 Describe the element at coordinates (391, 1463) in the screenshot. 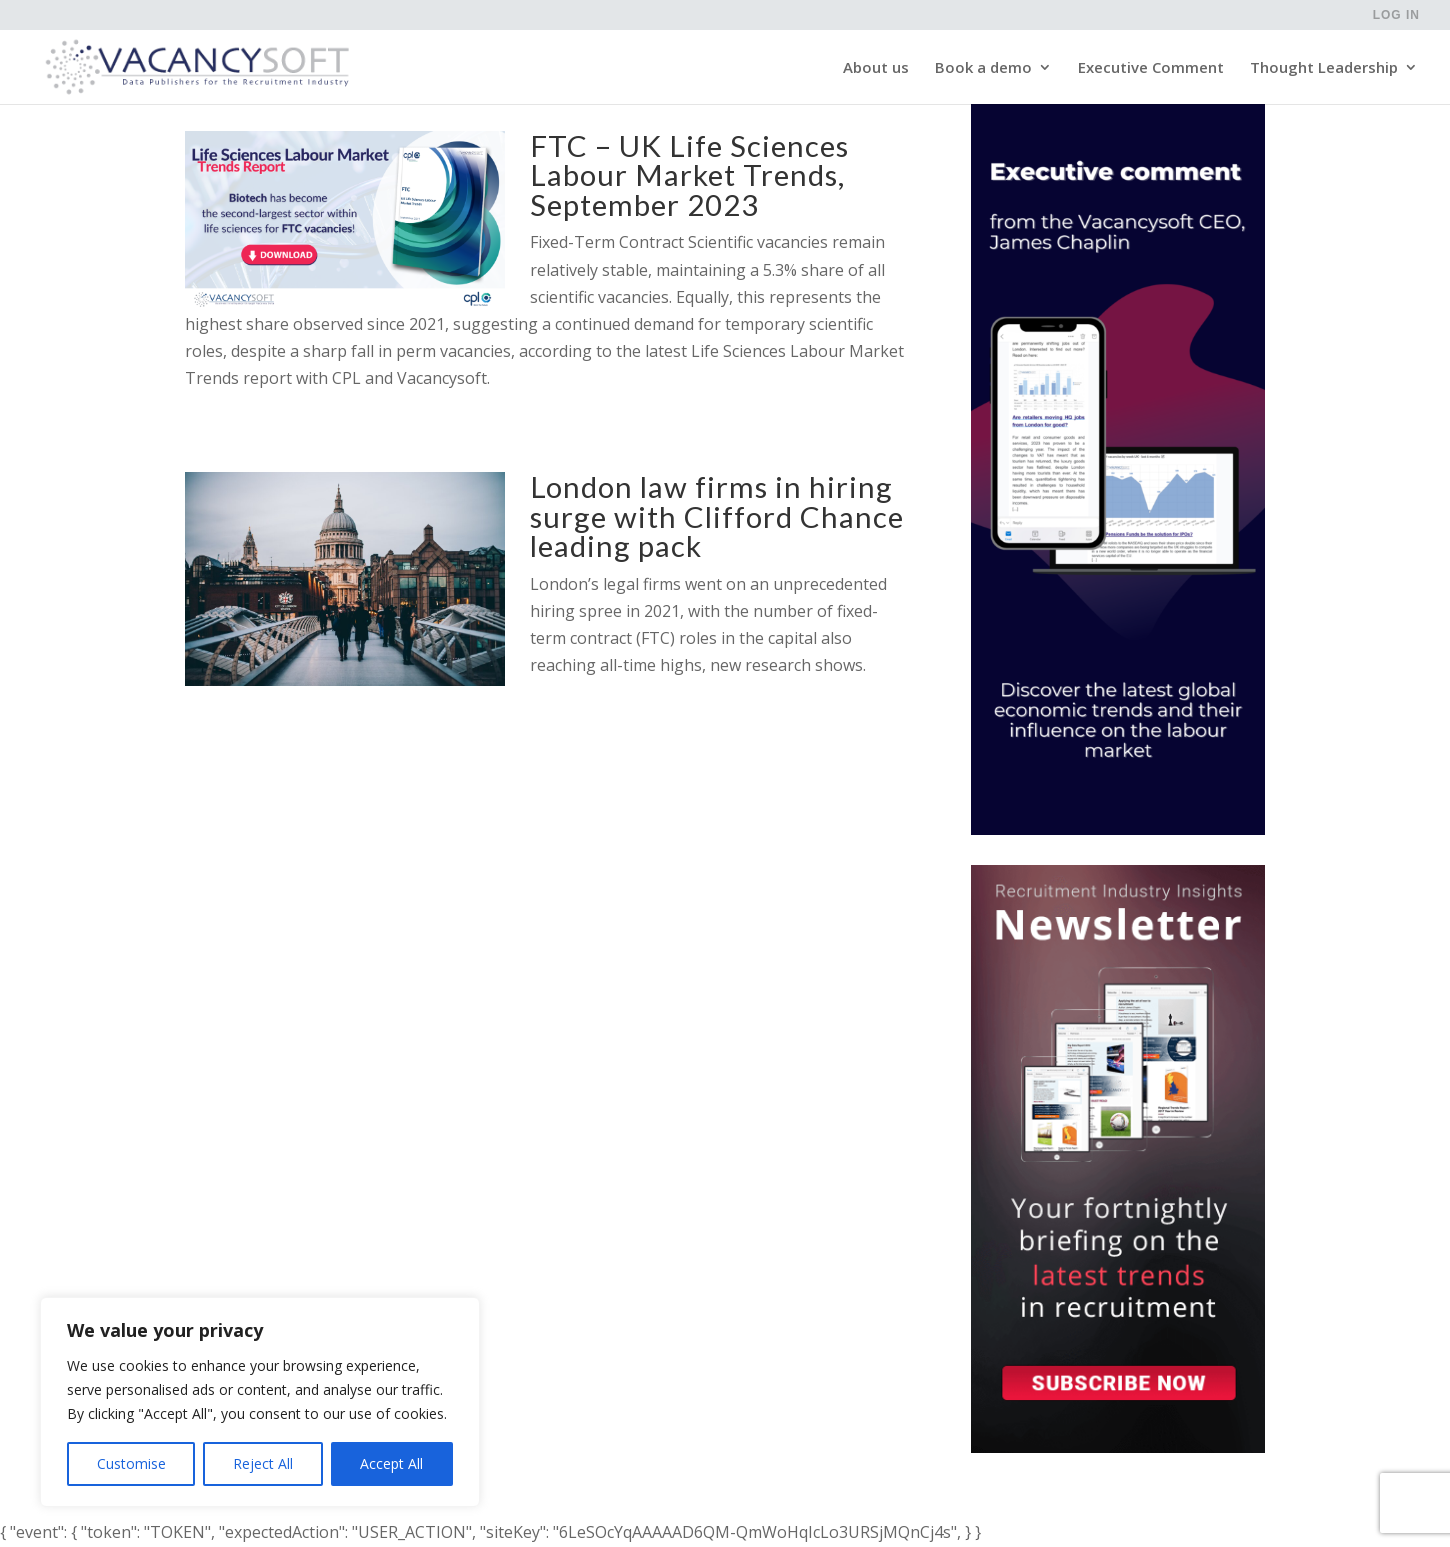

I see `Accept All` at that location.